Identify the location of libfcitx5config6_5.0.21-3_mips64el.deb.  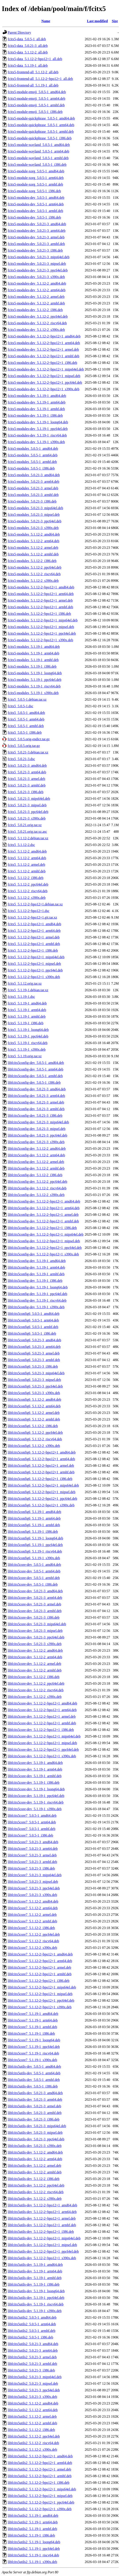
(36, 1373).